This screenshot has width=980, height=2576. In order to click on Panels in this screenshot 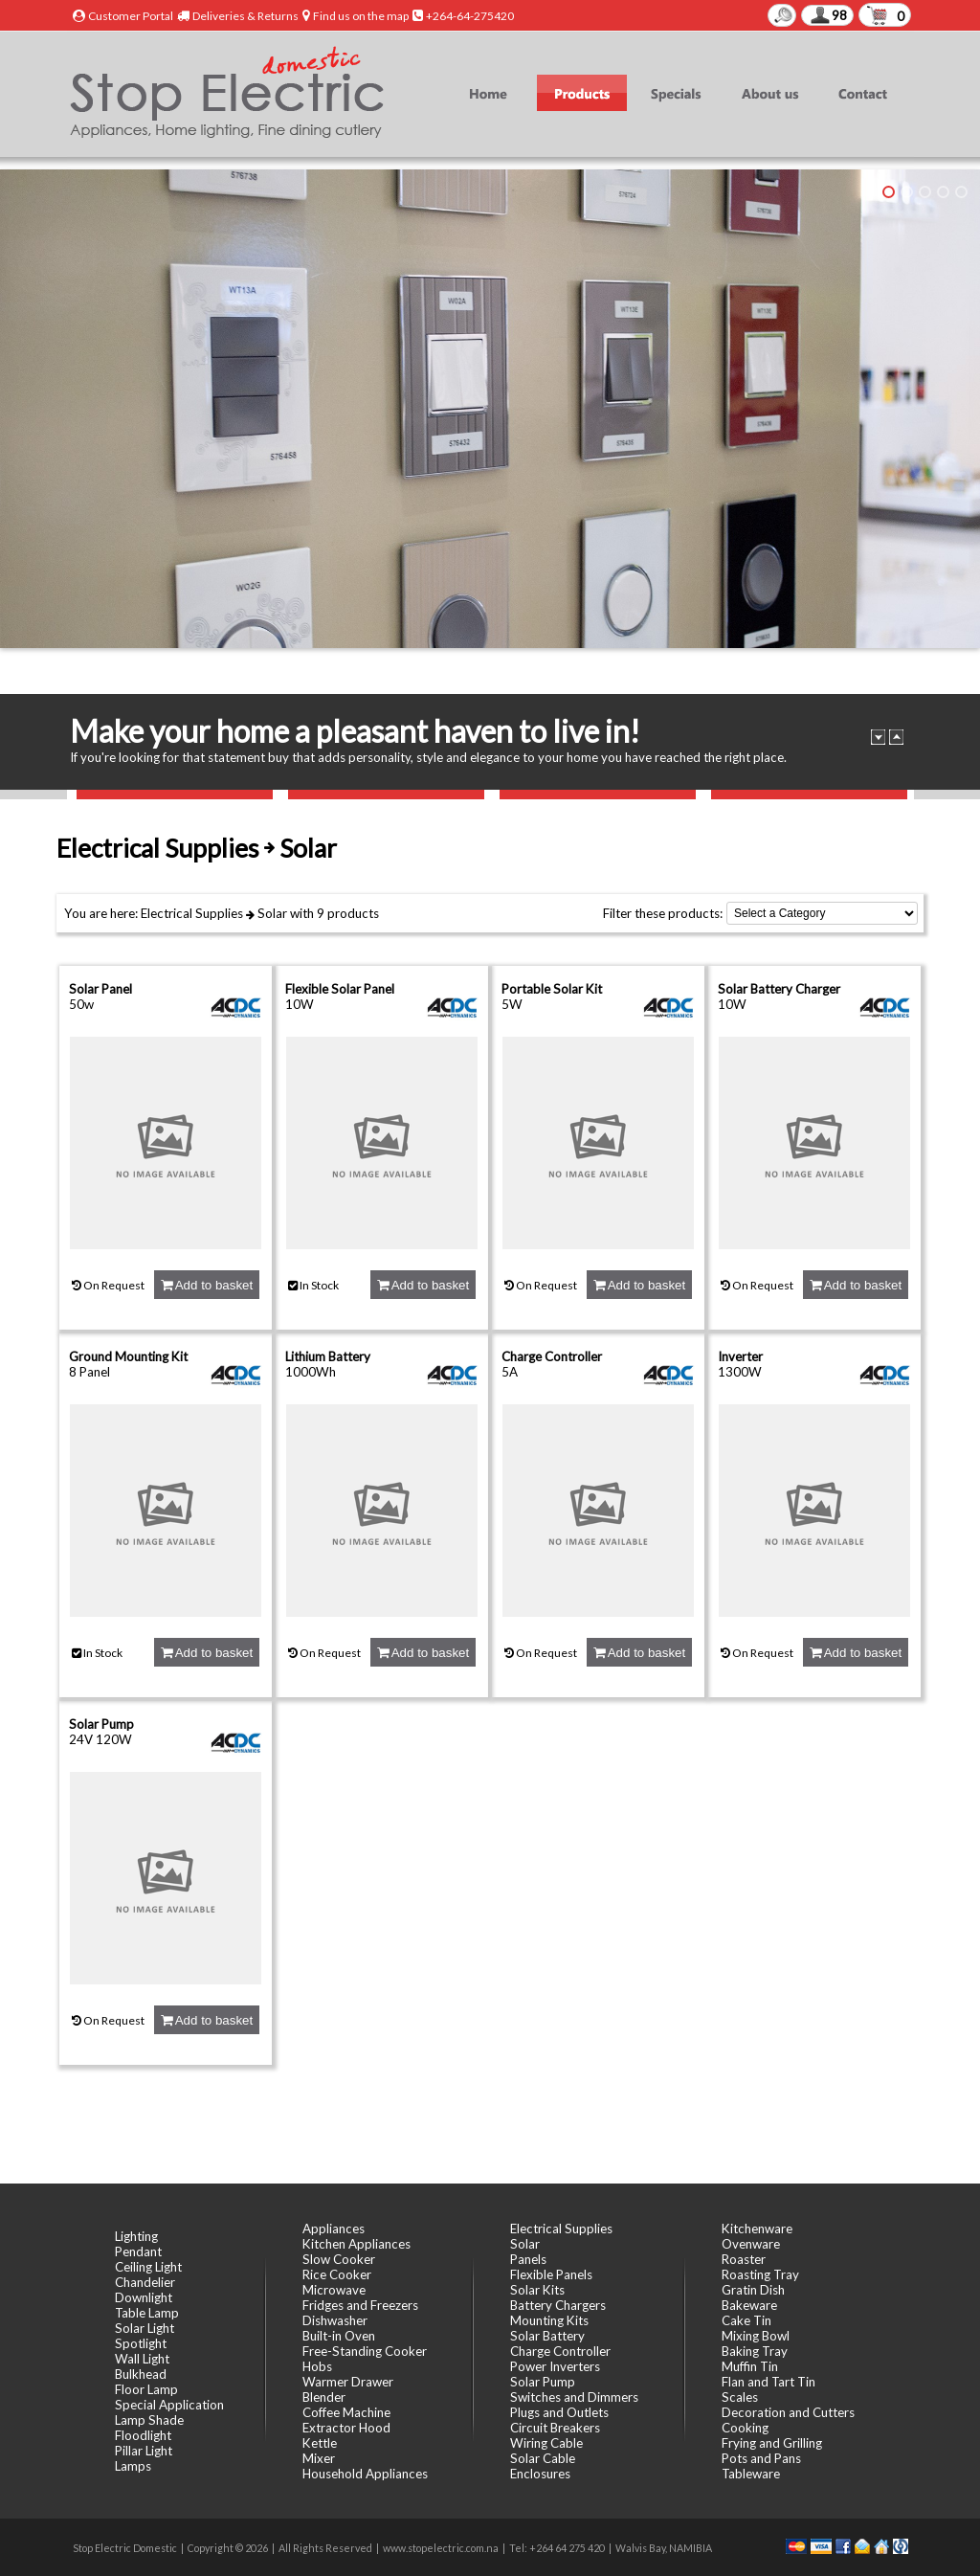, I will do `click(528, 2259)`.